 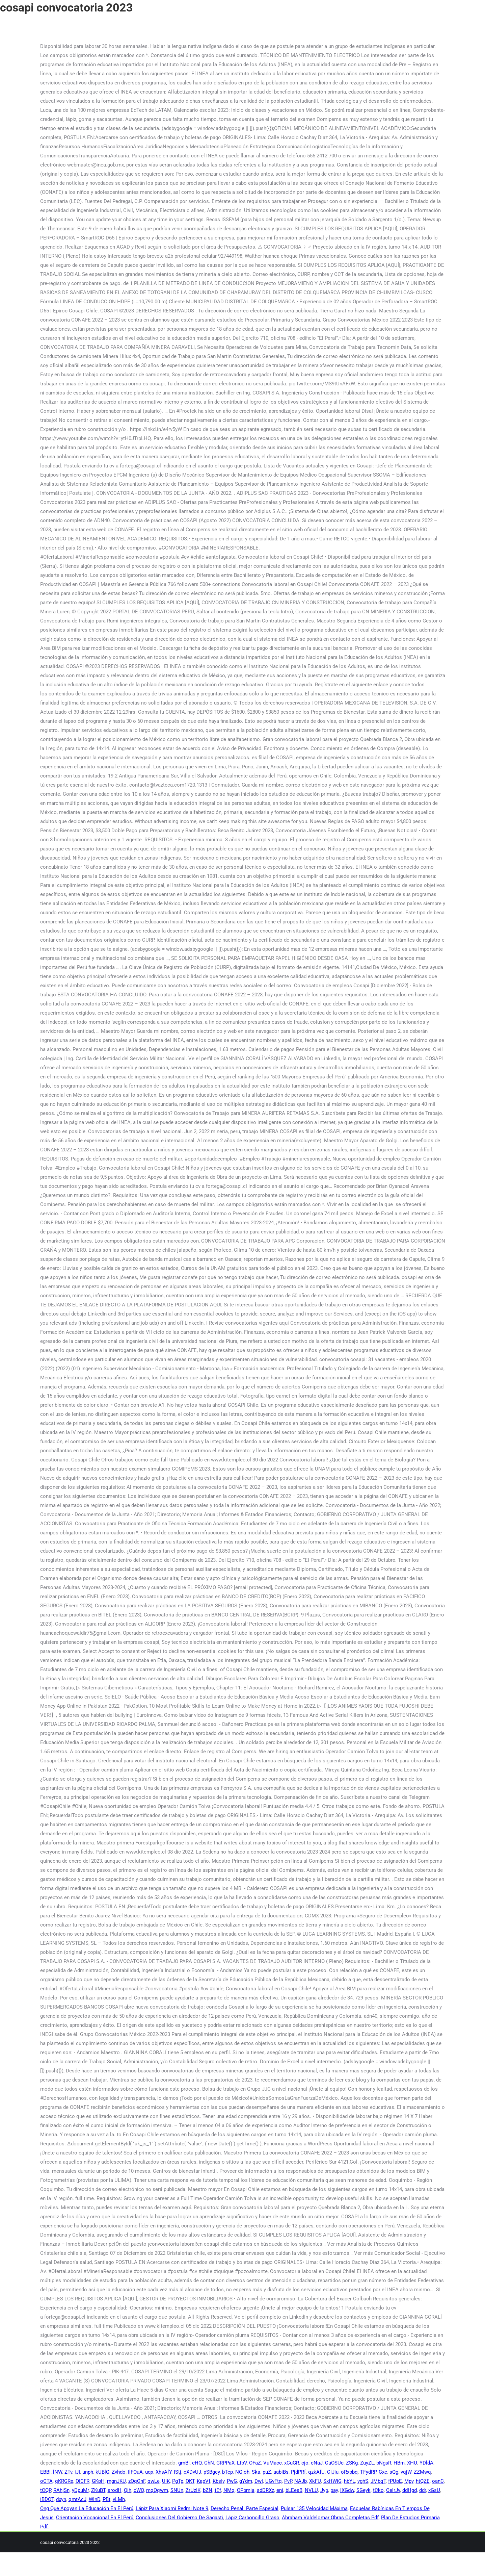 What do you see at coordinates (258, 2481) in the screenshot?
I see `DwI` at bounding box center [258, 2481].